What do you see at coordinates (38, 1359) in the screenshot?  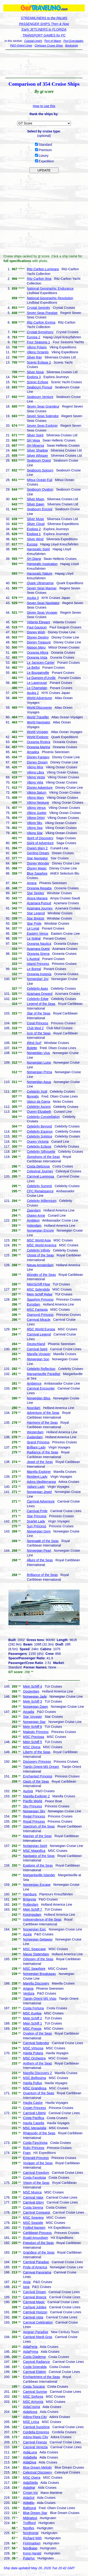 I see `Norwegian Sun` at bounding box center [38, 1359].